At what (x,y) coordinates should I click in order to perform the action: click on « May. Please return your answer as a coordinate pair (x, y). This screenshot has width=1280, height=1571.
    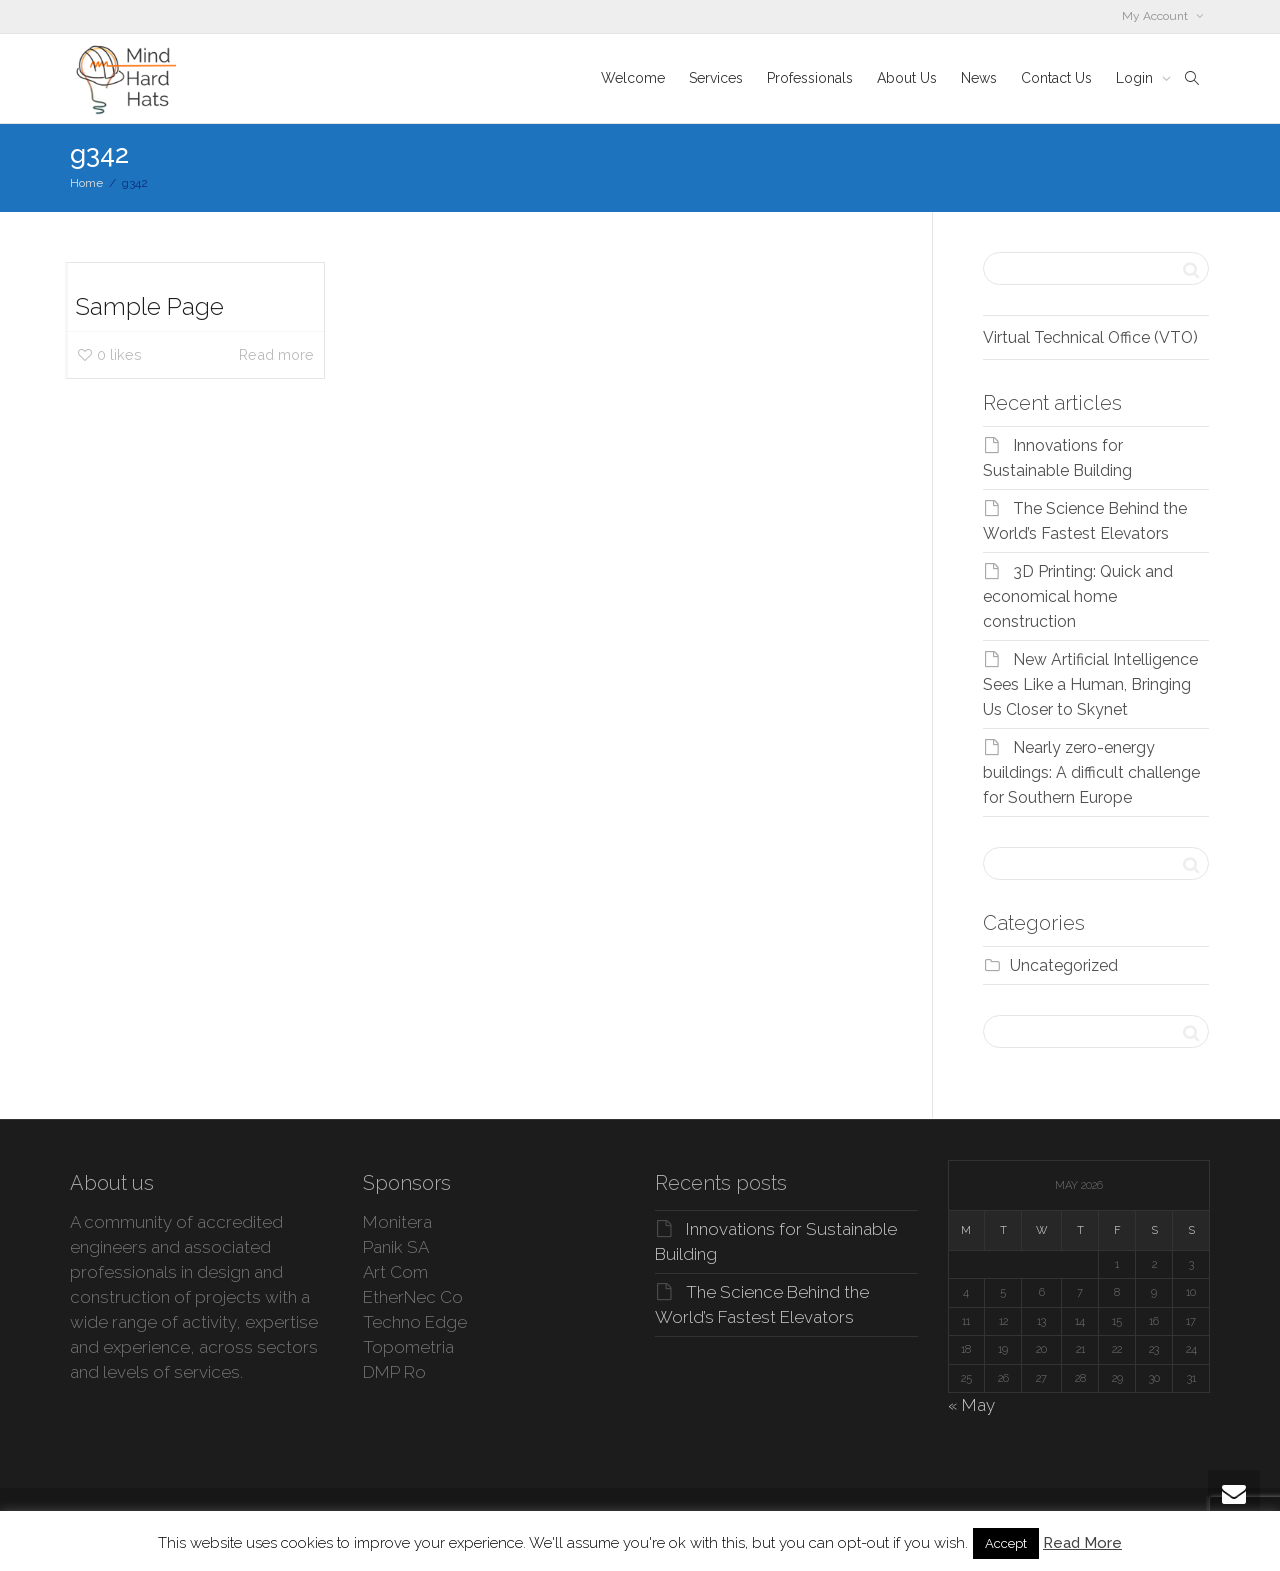
    Looking at the image, I should click on (971, 1405).